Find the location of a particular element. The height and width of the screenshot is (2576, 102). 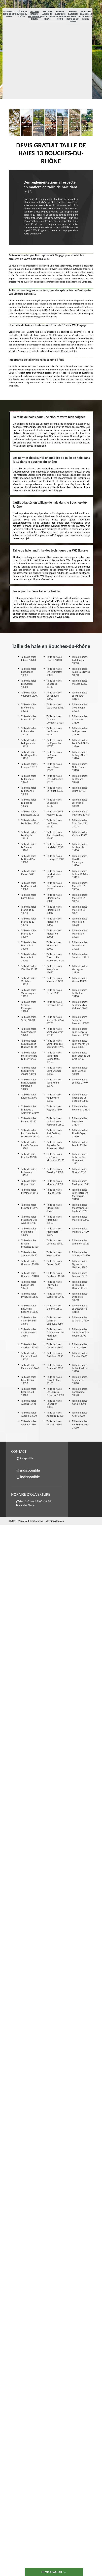

Taille de haies Charrel 13400 is located at coordinates (54, 658).